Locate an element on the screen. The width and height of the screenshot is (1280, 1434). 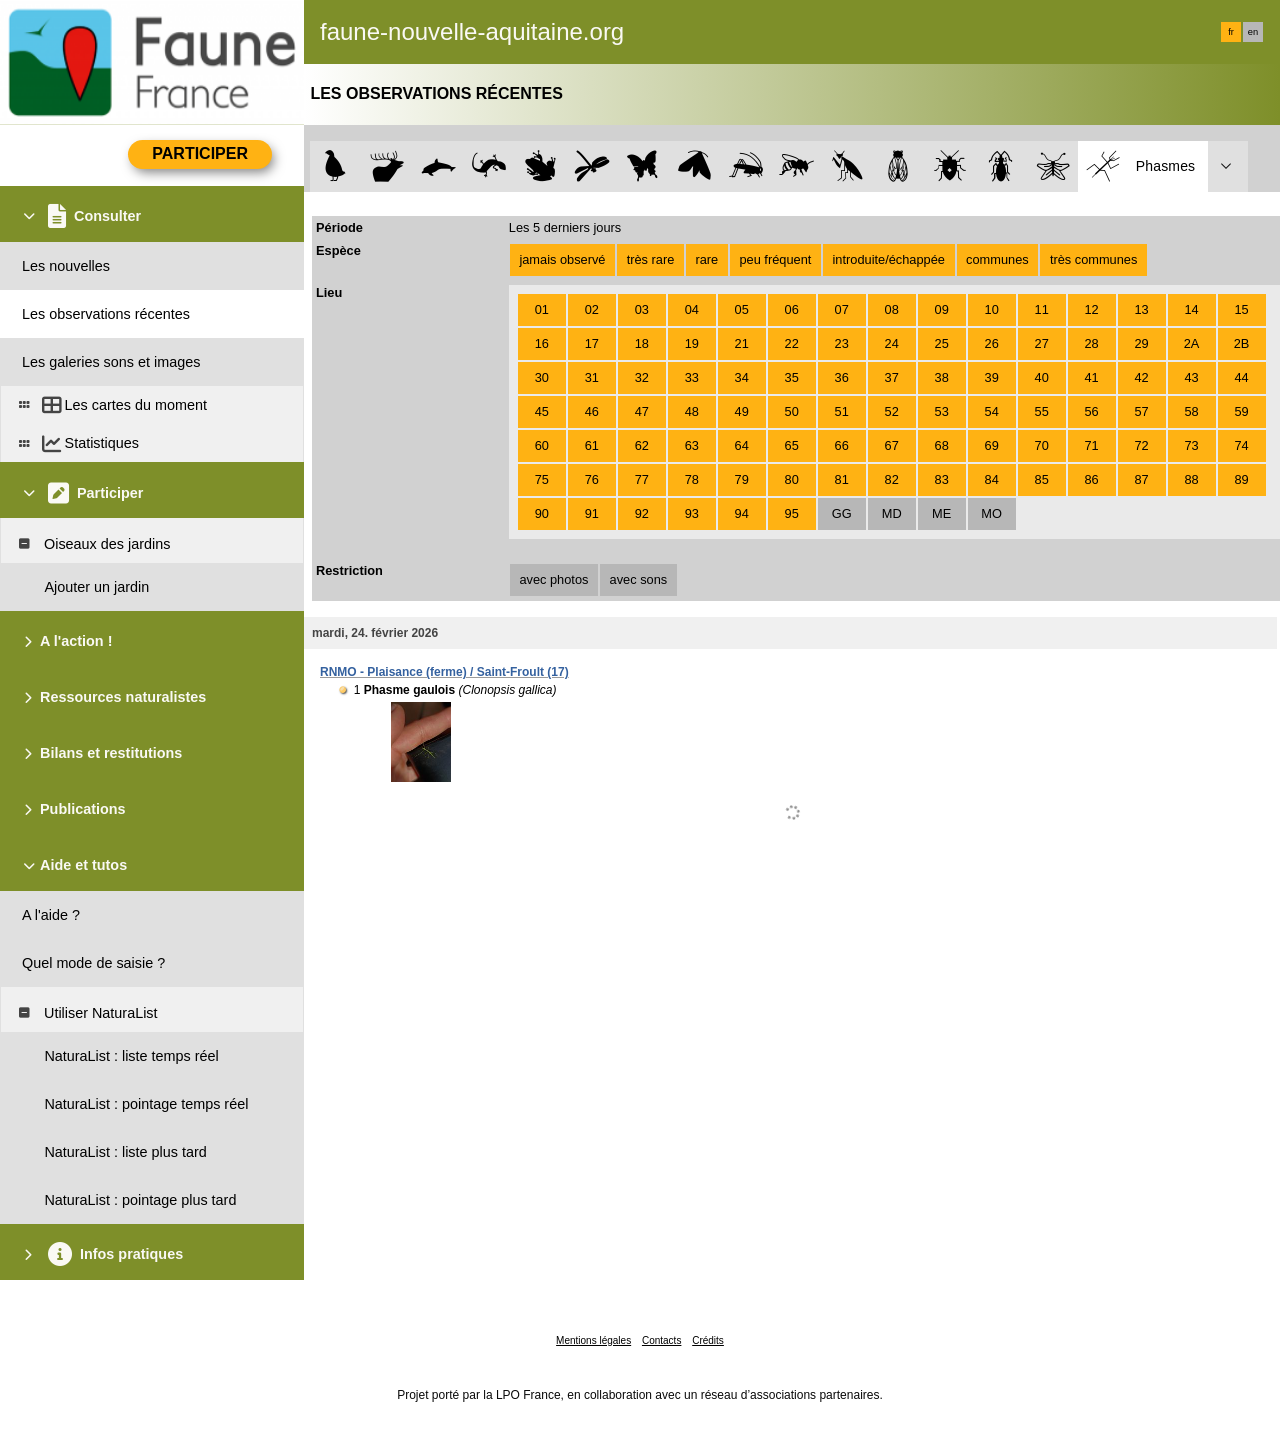
63 is located at coordinates (692, 445).